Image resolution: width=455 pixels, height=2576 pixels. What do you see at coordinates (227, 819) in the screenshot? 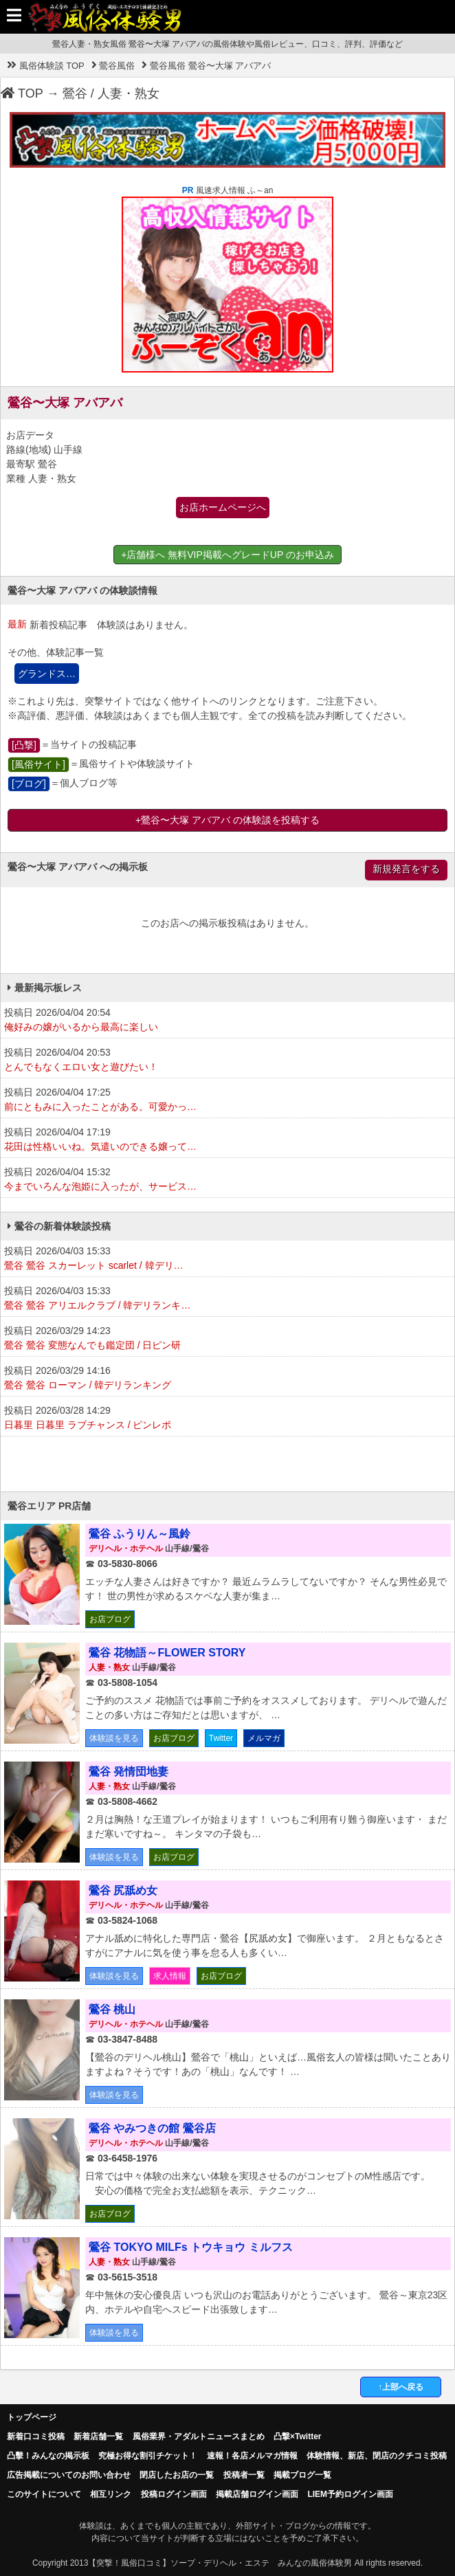
I see `+鶯谷〜大塚 アバアバ の体験談を投稿する` at bounding box center [227, 819].